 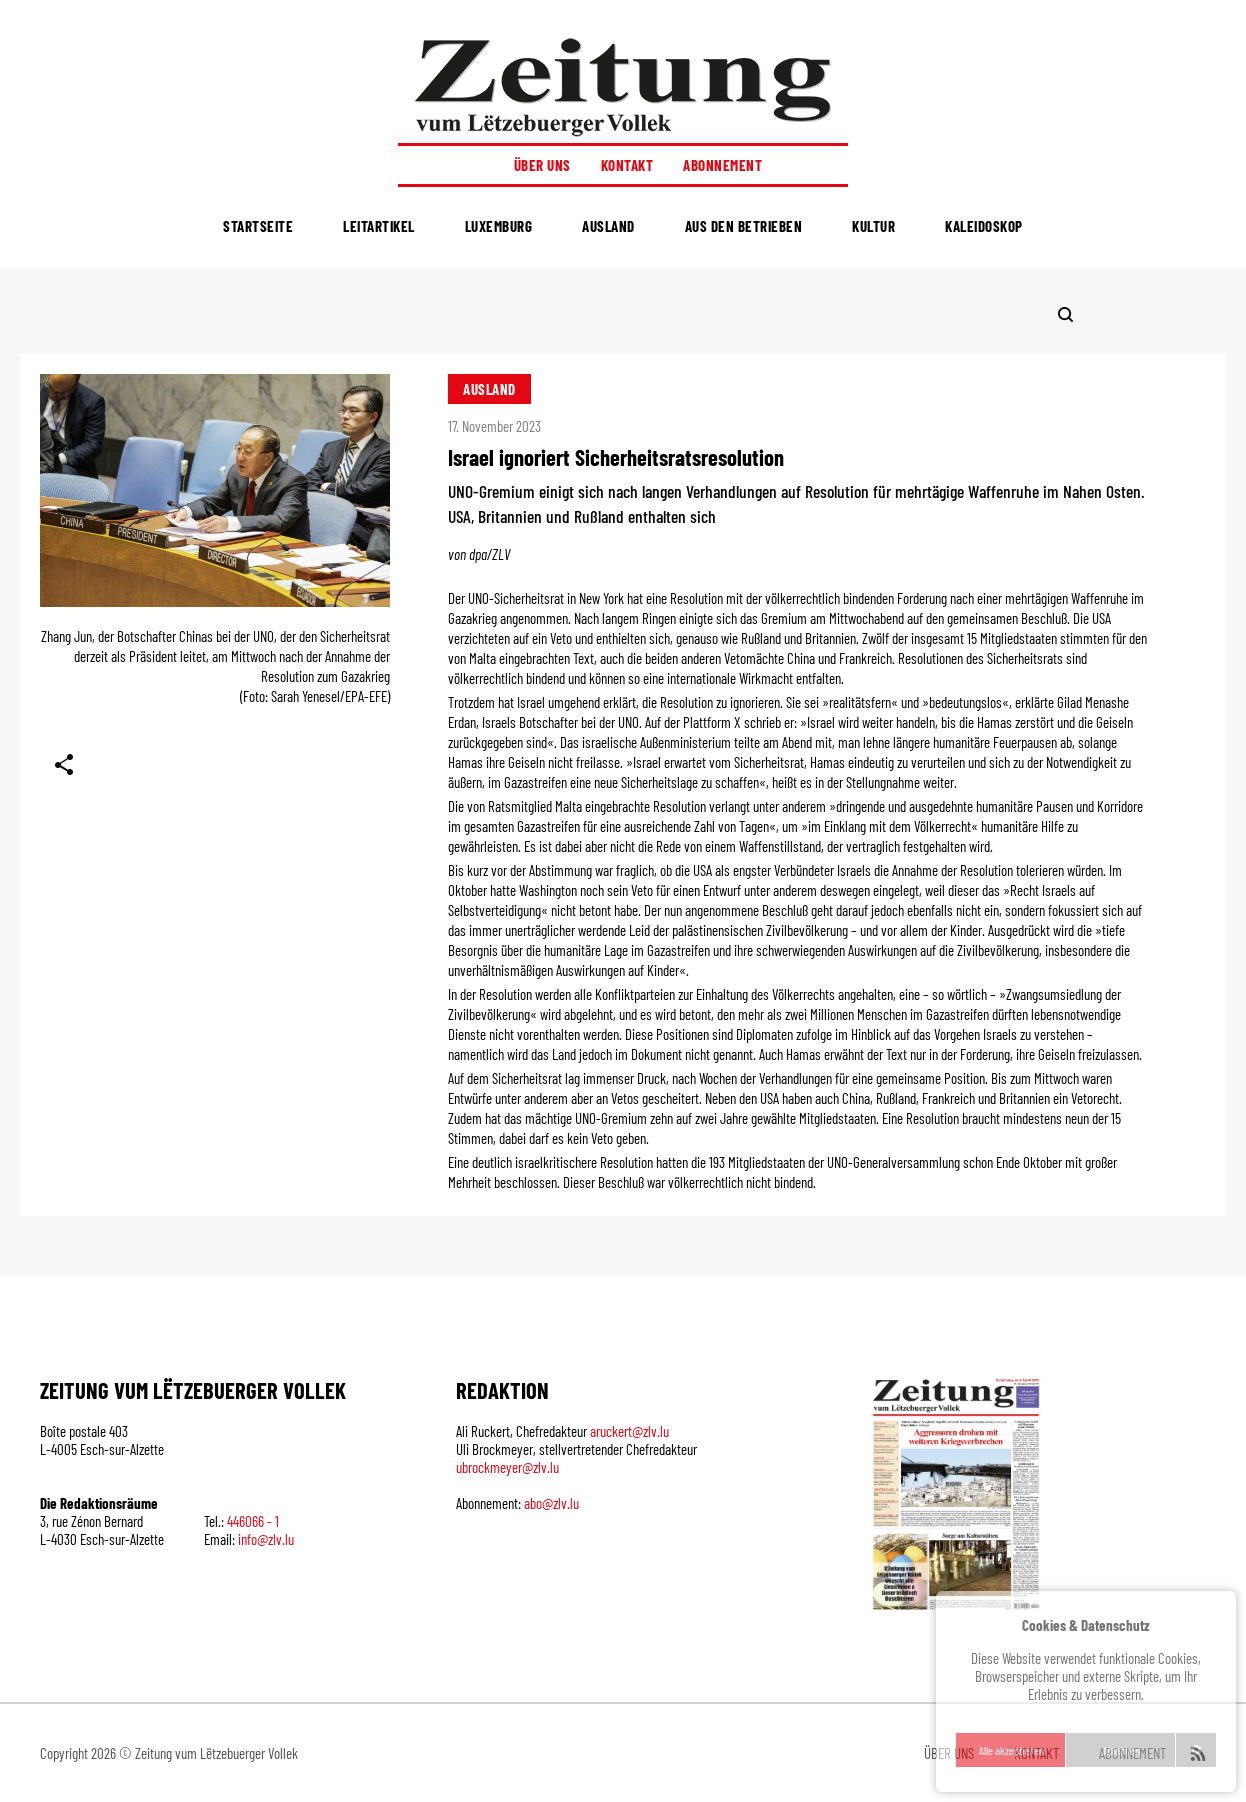 What do you see at coordinates (266, 1539) in the screenshot?
I see `info@zlv.lu` at bounding box center [266, 1539].